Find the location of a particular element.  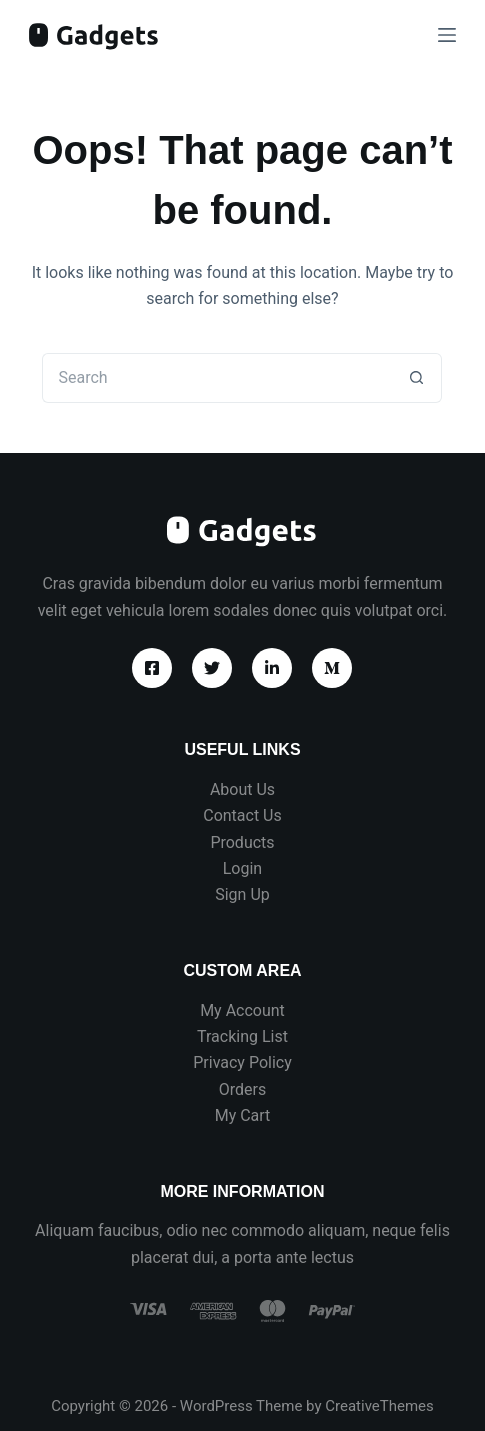

My Account is located at coordinates (242, 1010).